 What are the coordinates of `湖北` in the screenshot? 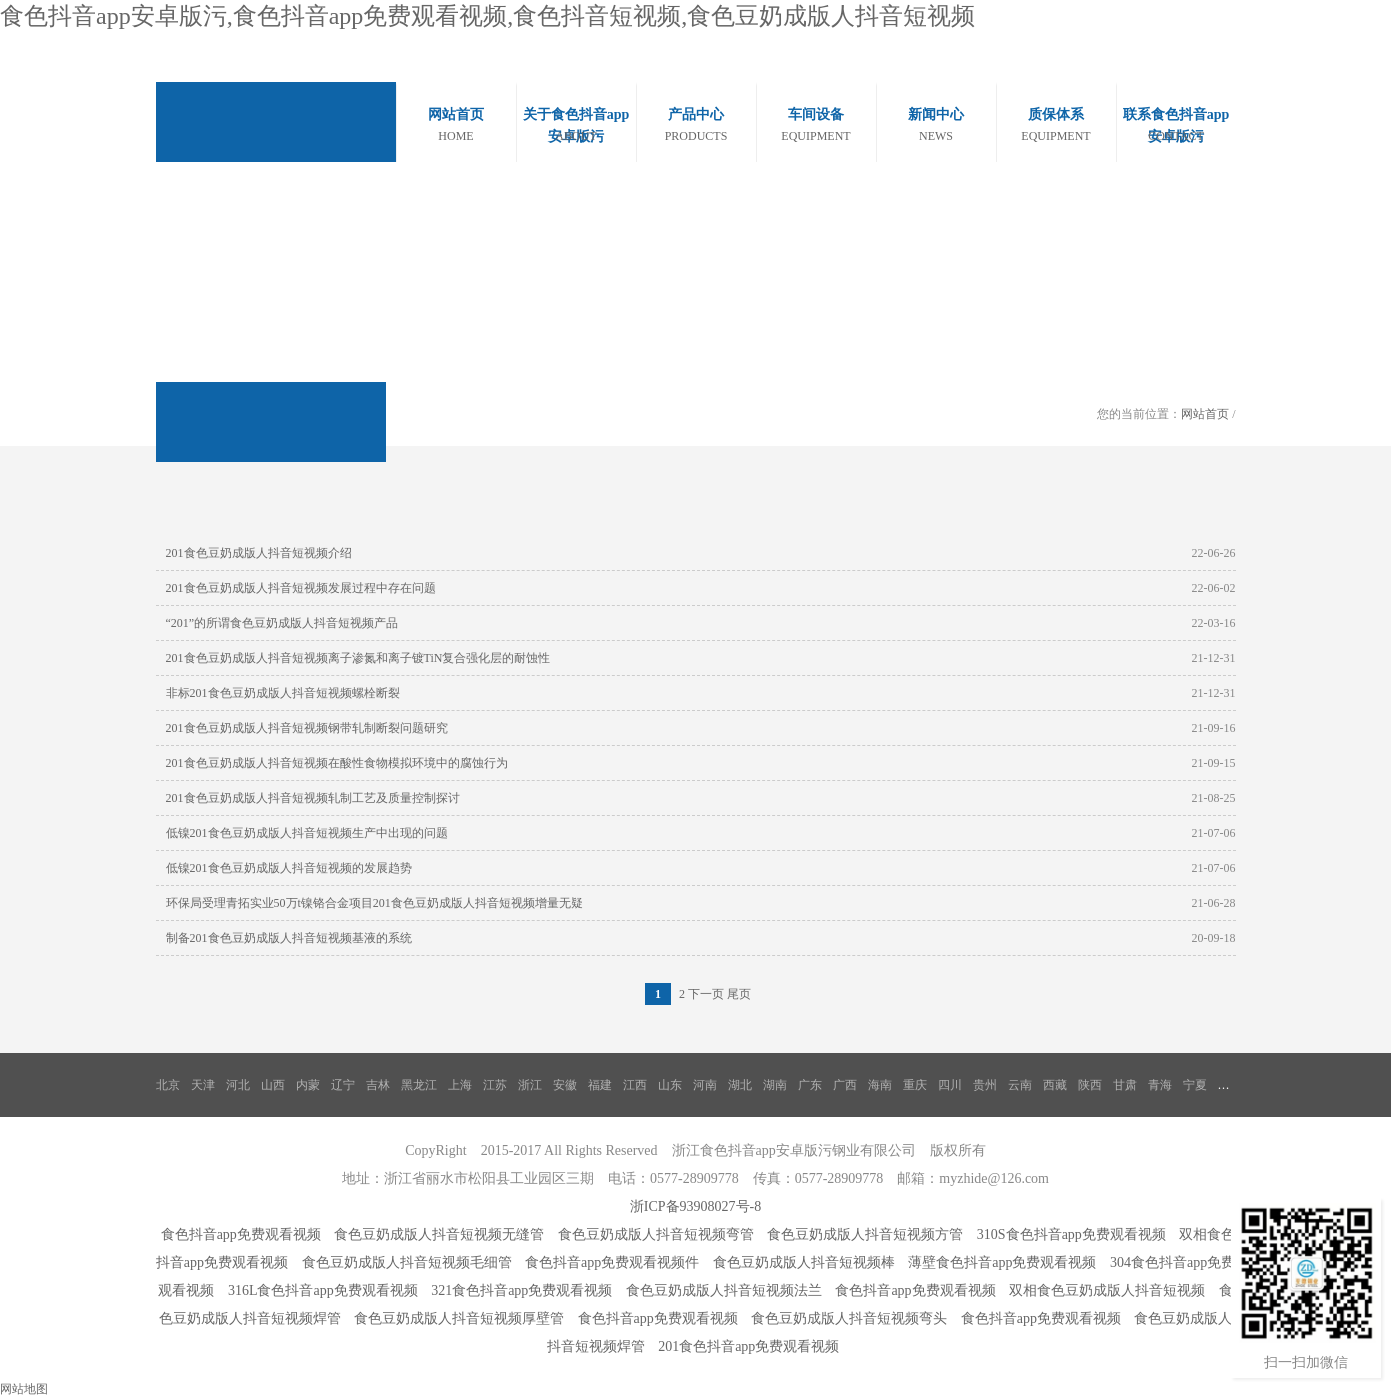 It's located at (740, 1085).